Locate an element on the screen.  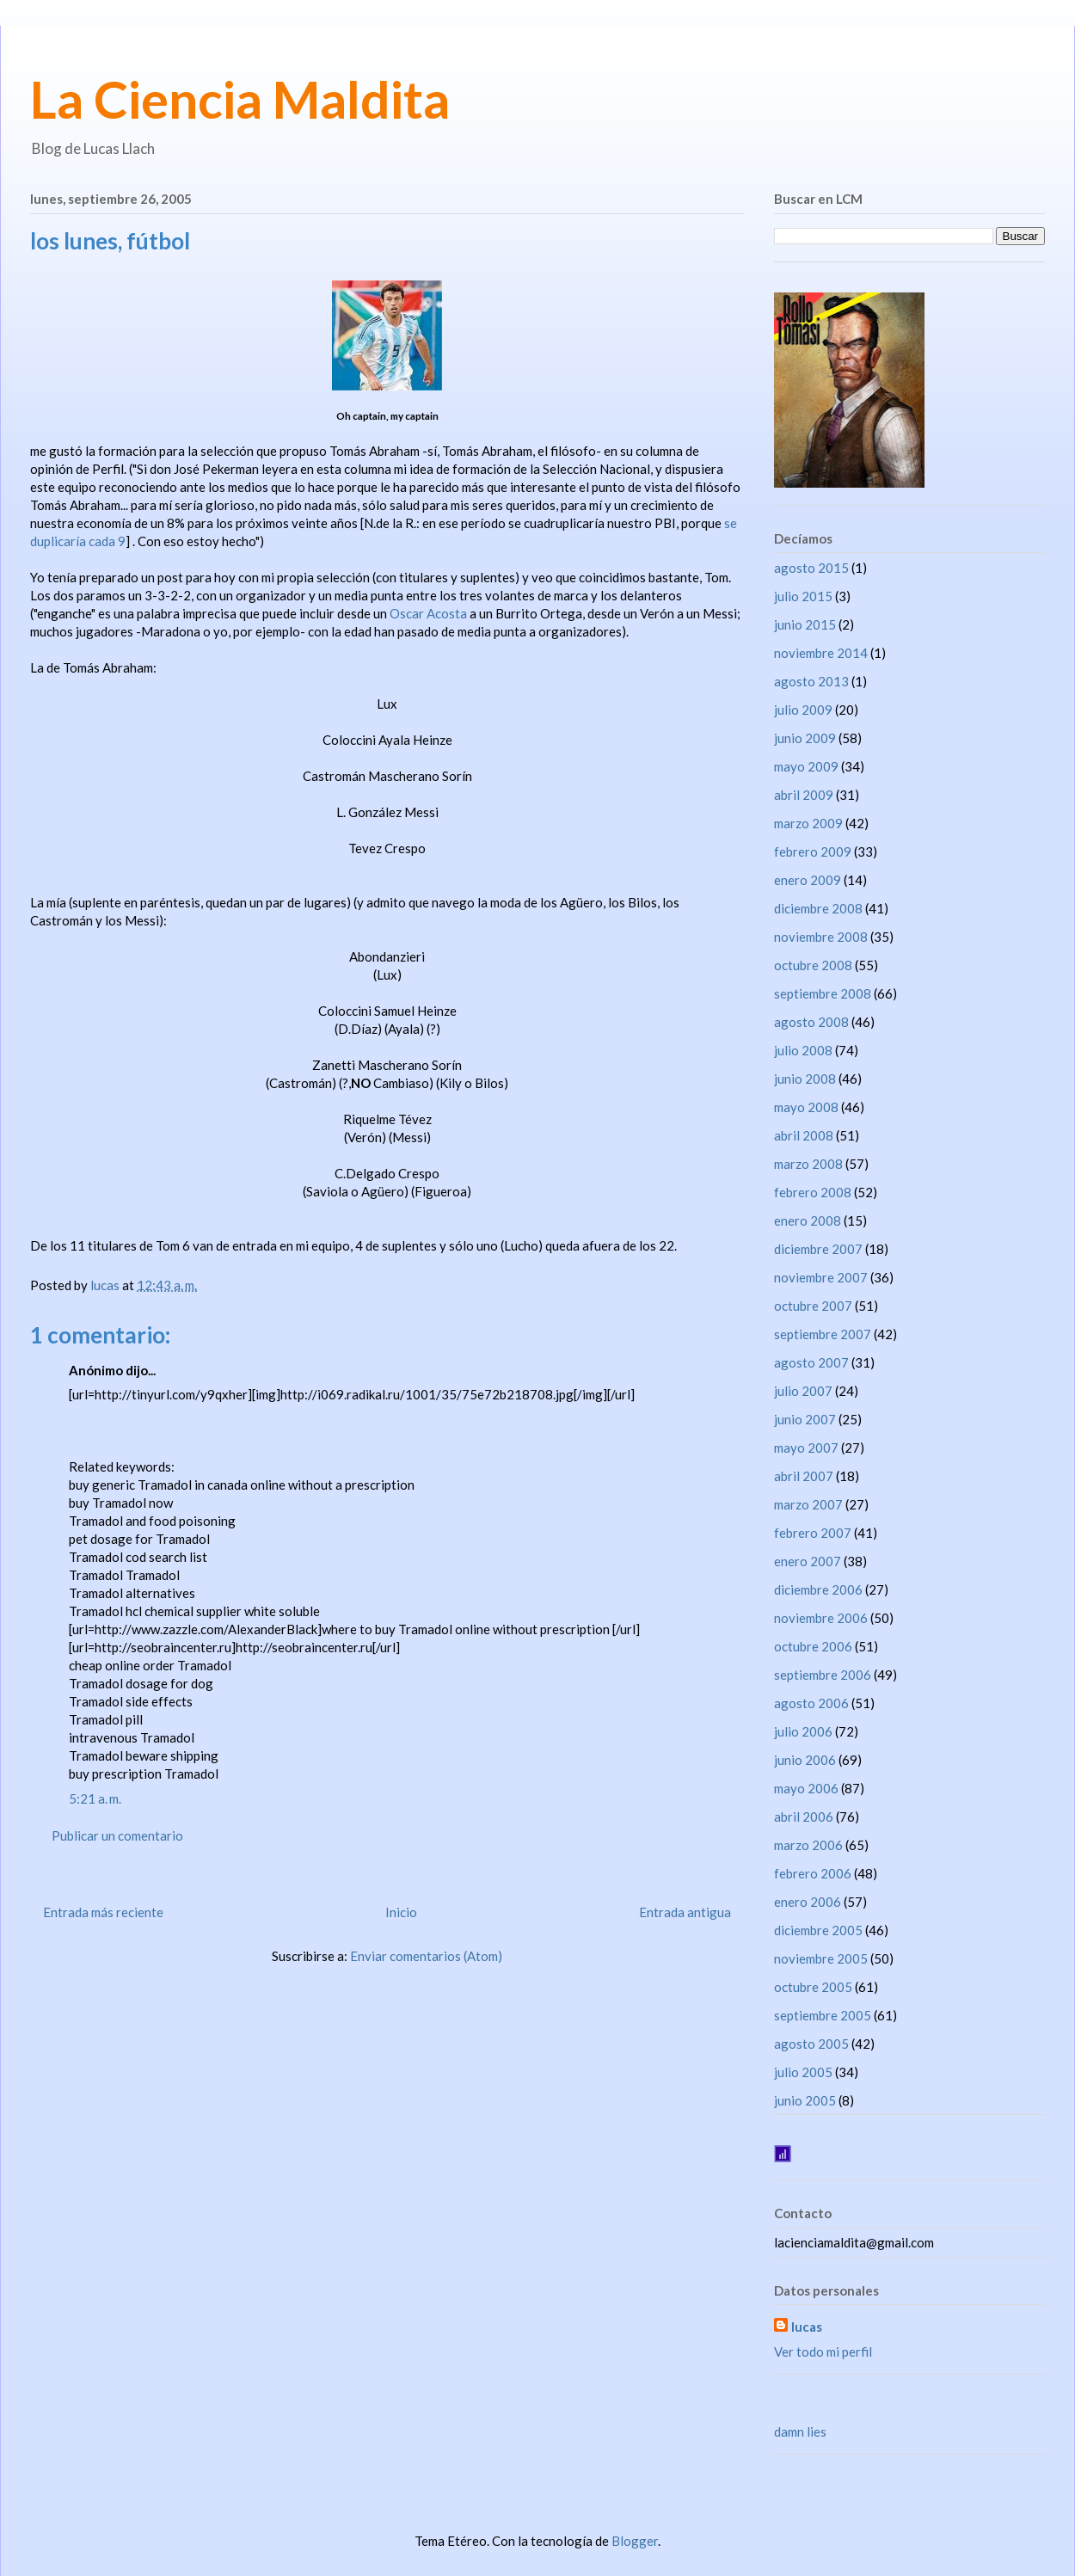
febrero 2009 is located at coordinates (812, 851).